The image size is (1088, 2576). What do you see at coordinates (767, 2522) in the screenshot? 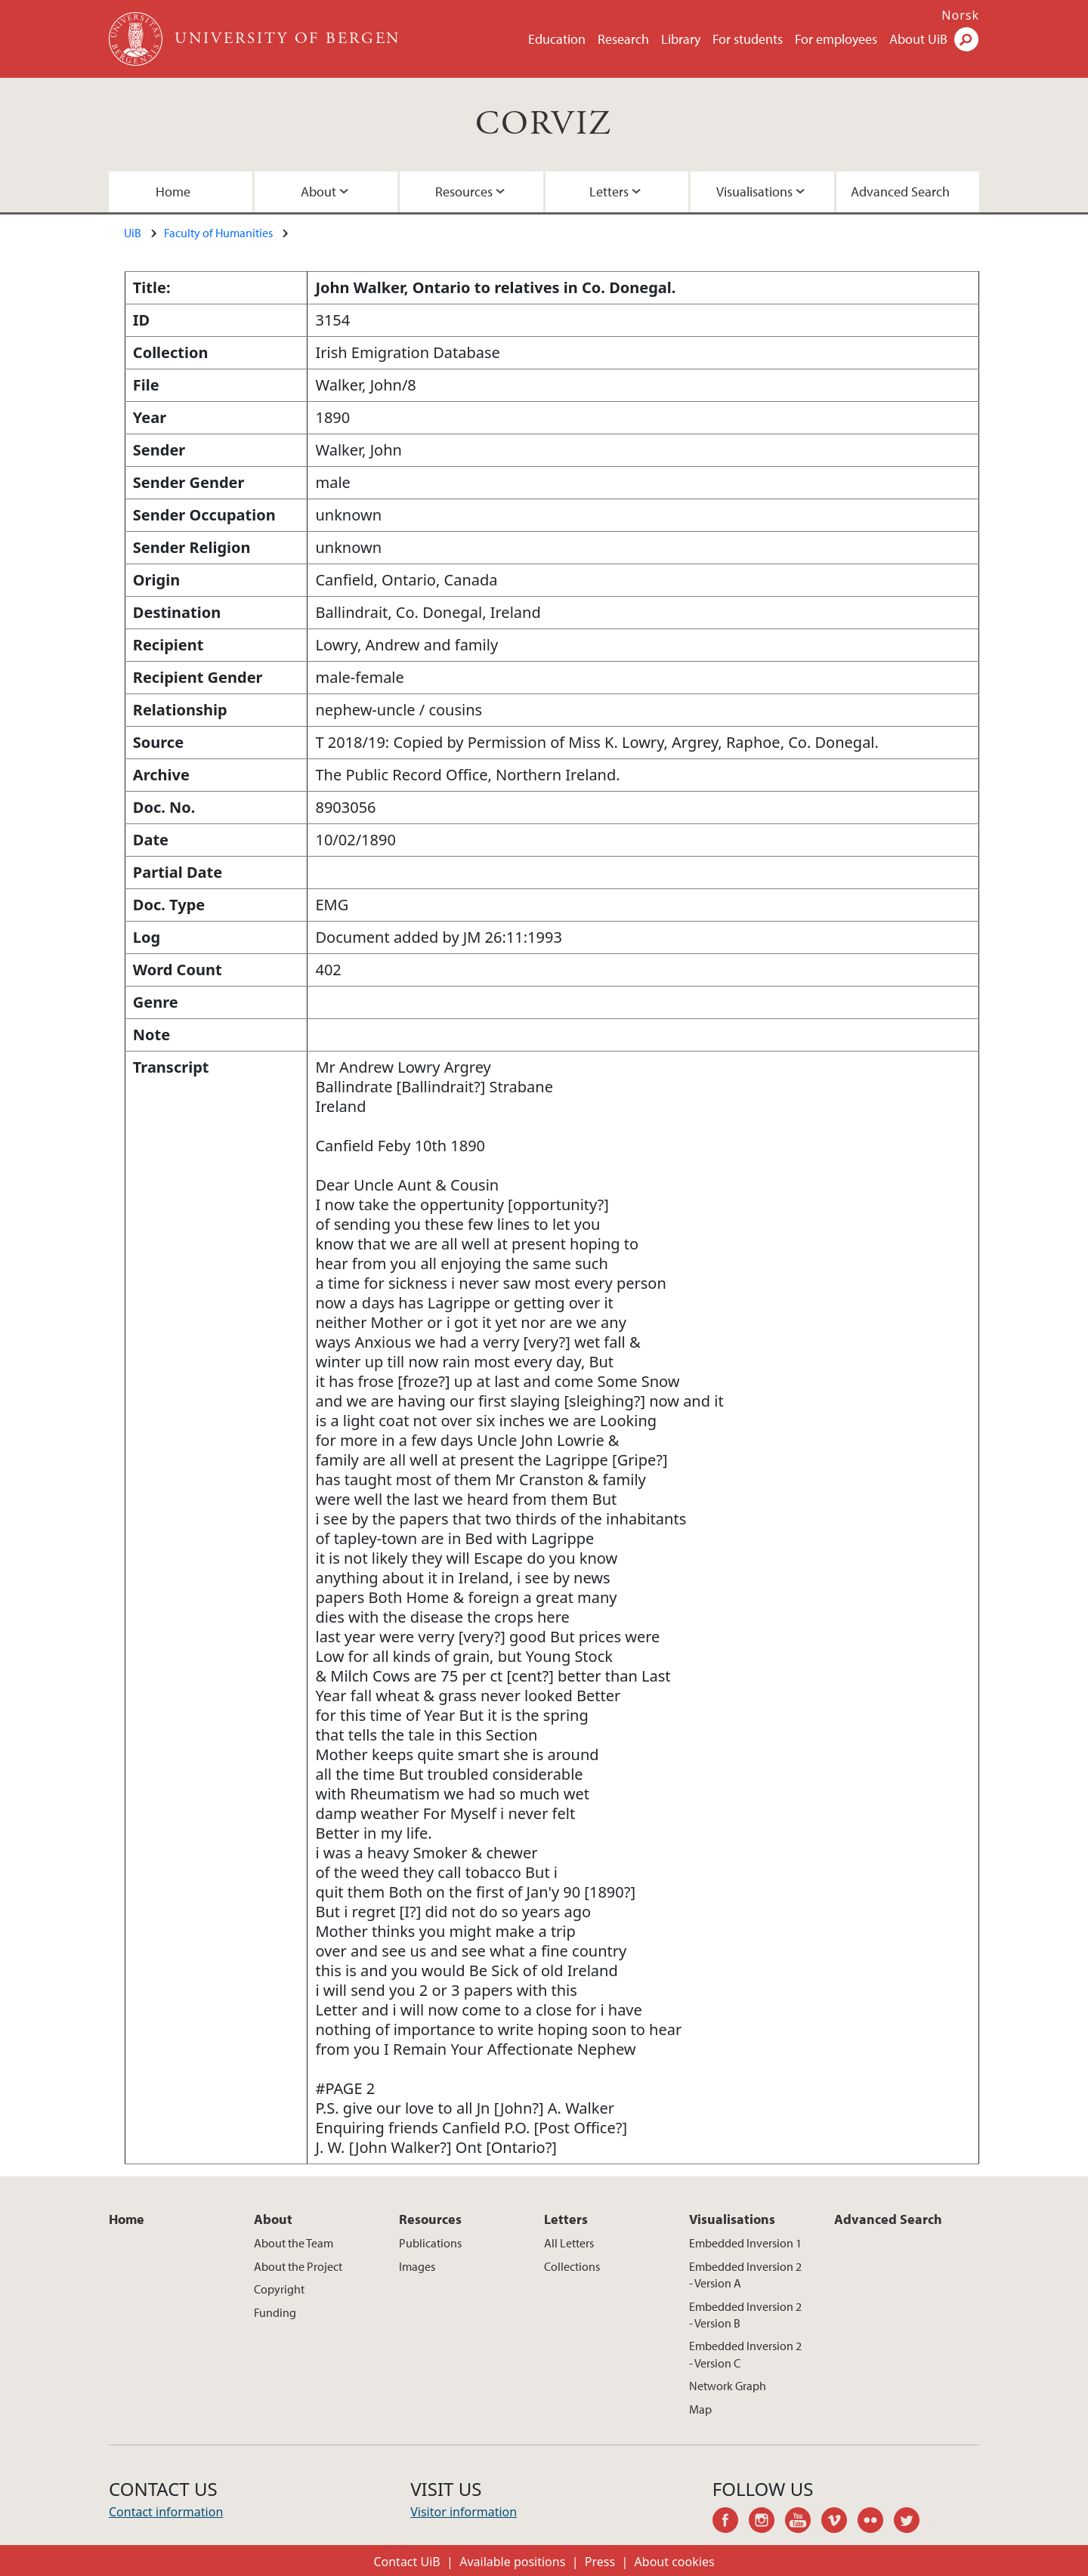
I see `instagram` at bounding box center [767, 2522].